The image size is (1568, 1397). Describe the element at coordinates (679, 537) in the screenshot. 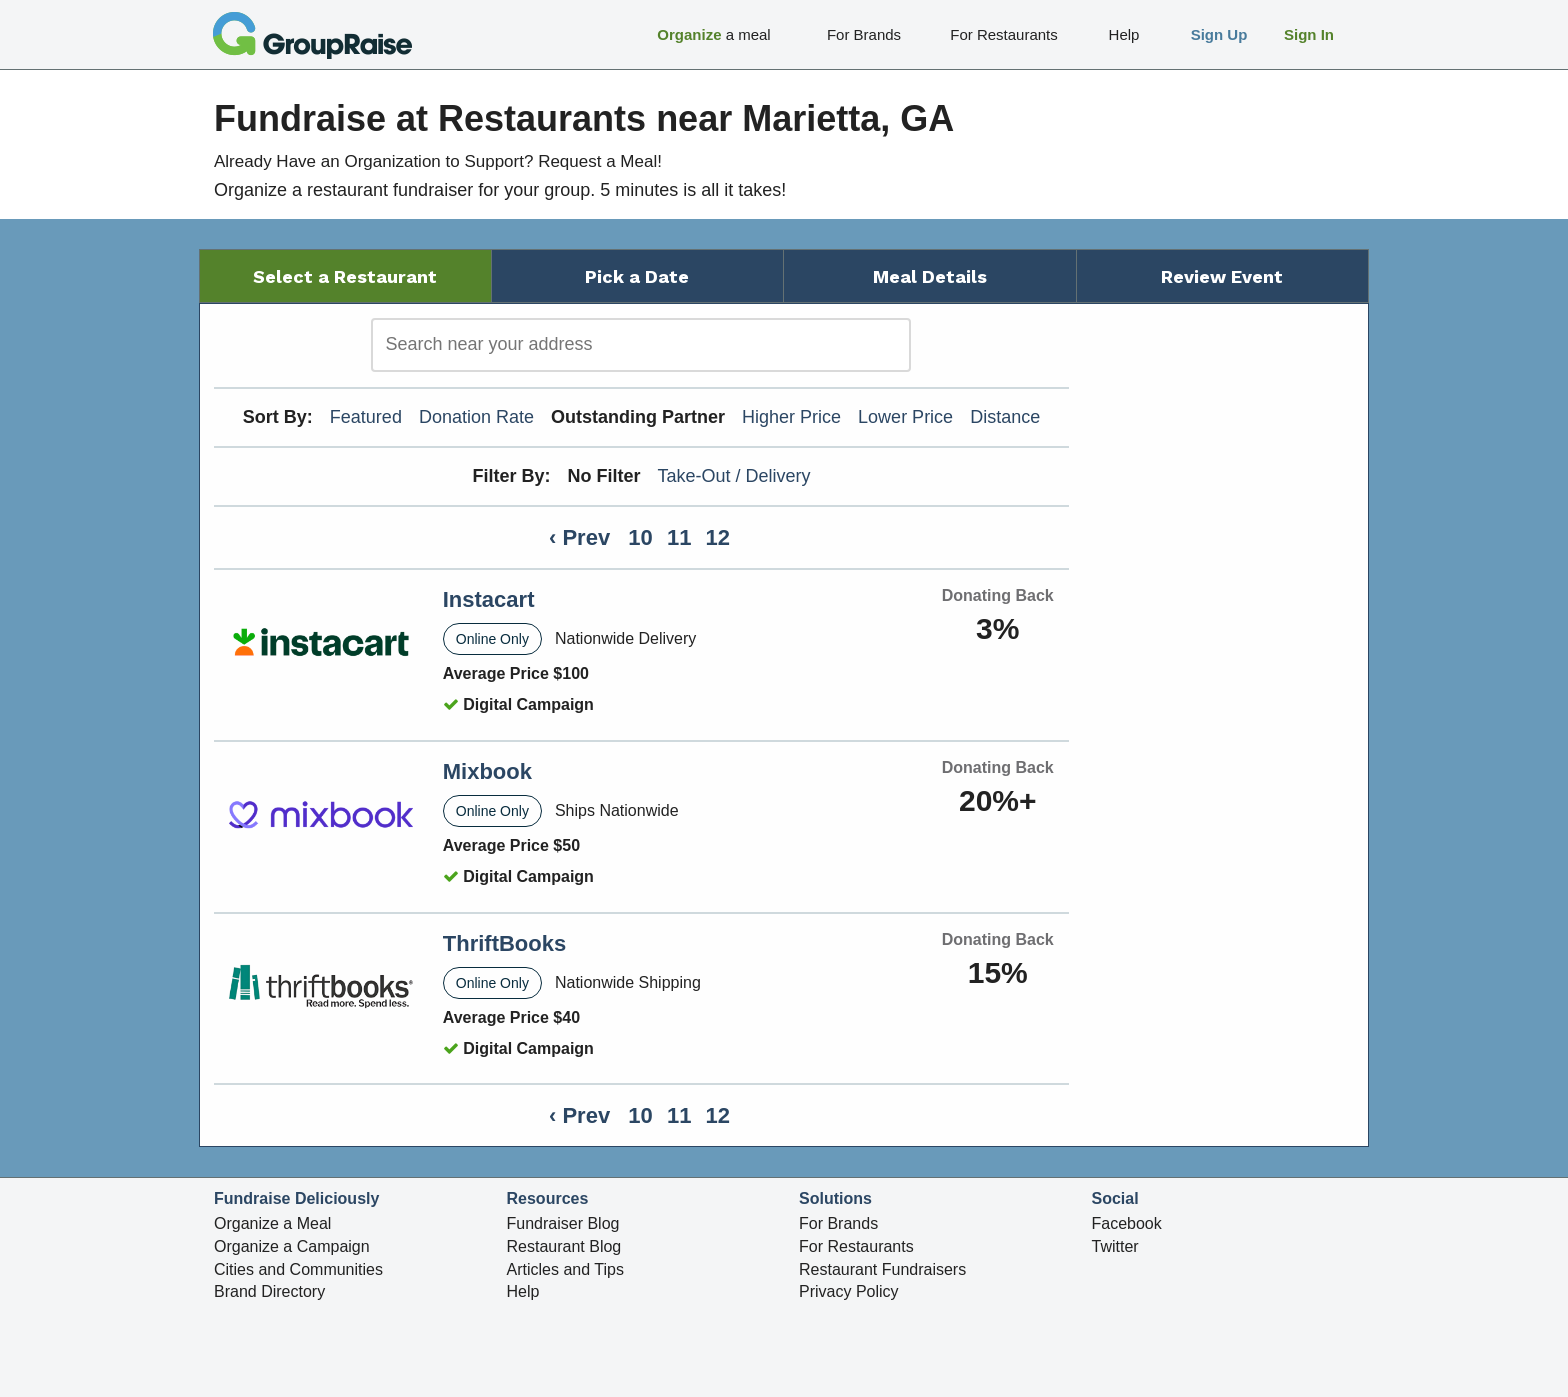

I see `11` at that location.